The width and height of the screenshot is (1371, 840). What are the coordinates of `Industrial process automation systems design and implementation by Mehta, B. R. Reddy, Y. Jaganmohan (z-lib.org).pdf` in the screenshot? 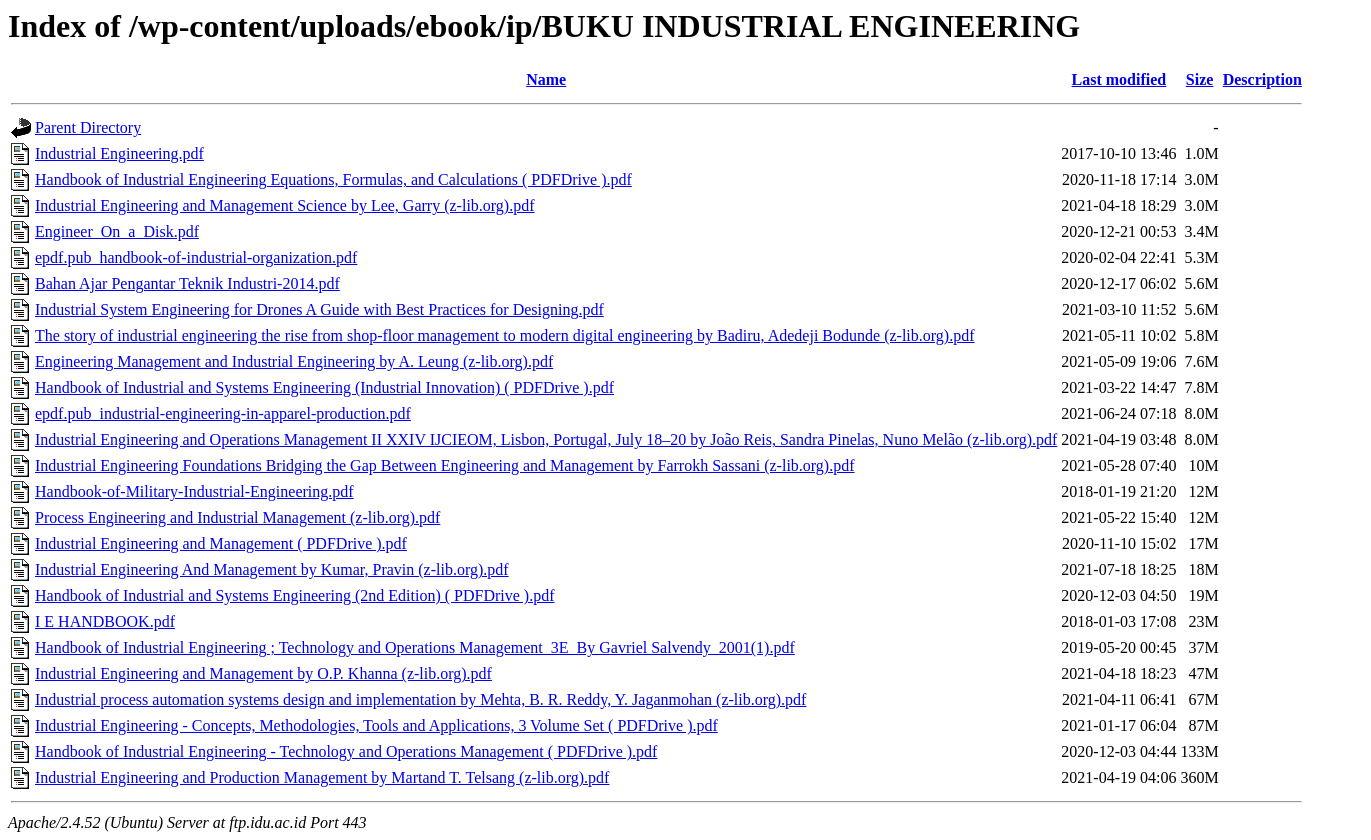 It's located at (420, 699).